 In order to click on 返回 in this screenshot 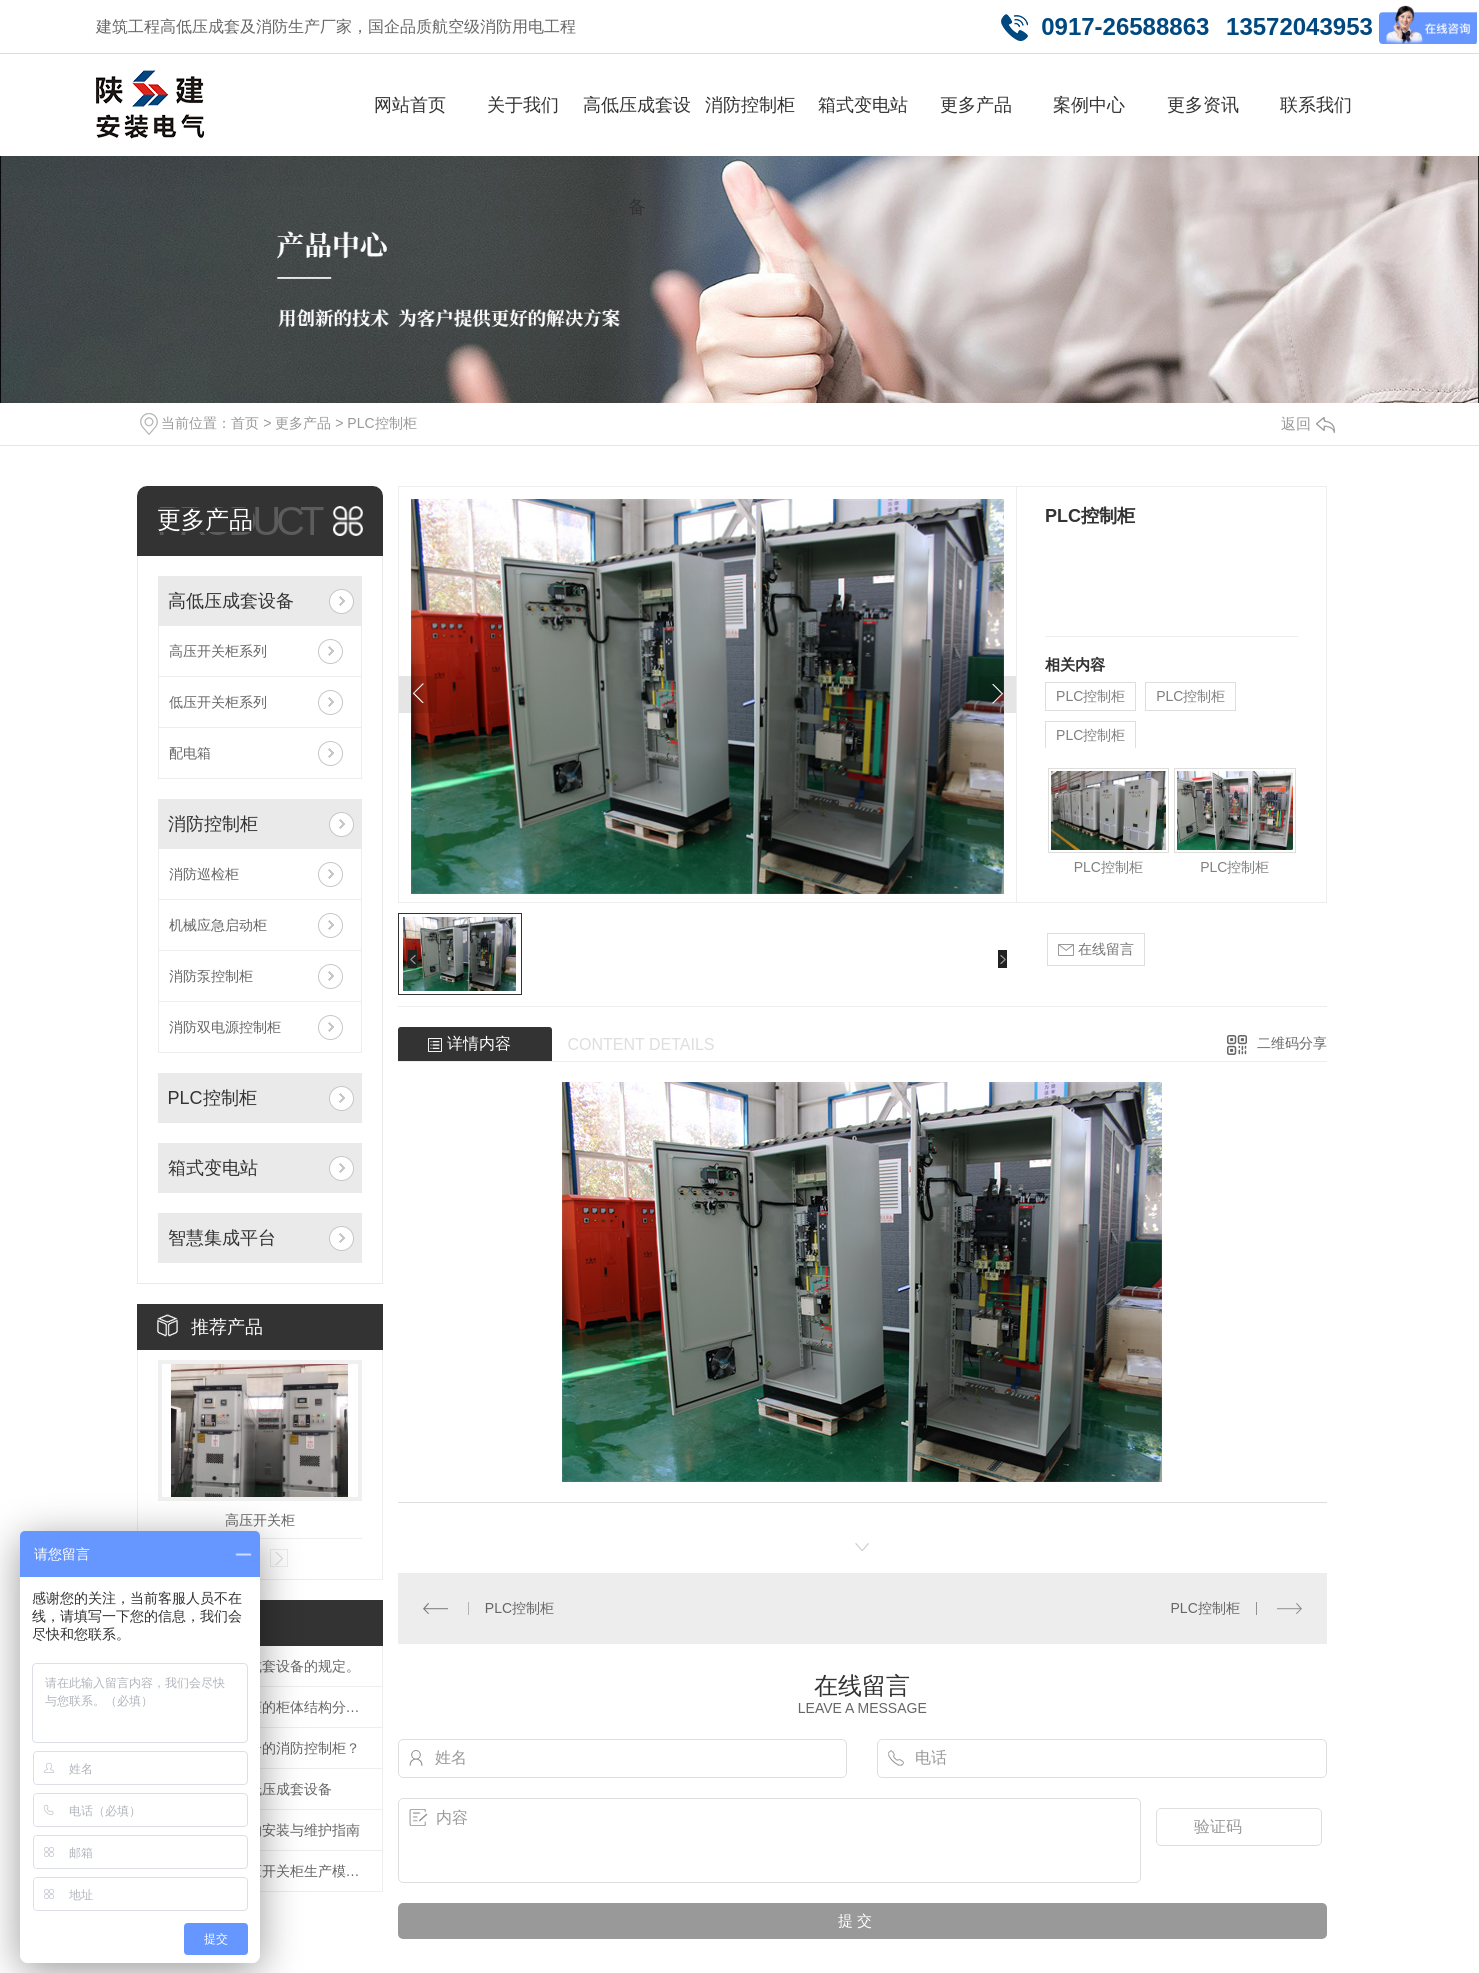, I will do `click(1308, 423)`.